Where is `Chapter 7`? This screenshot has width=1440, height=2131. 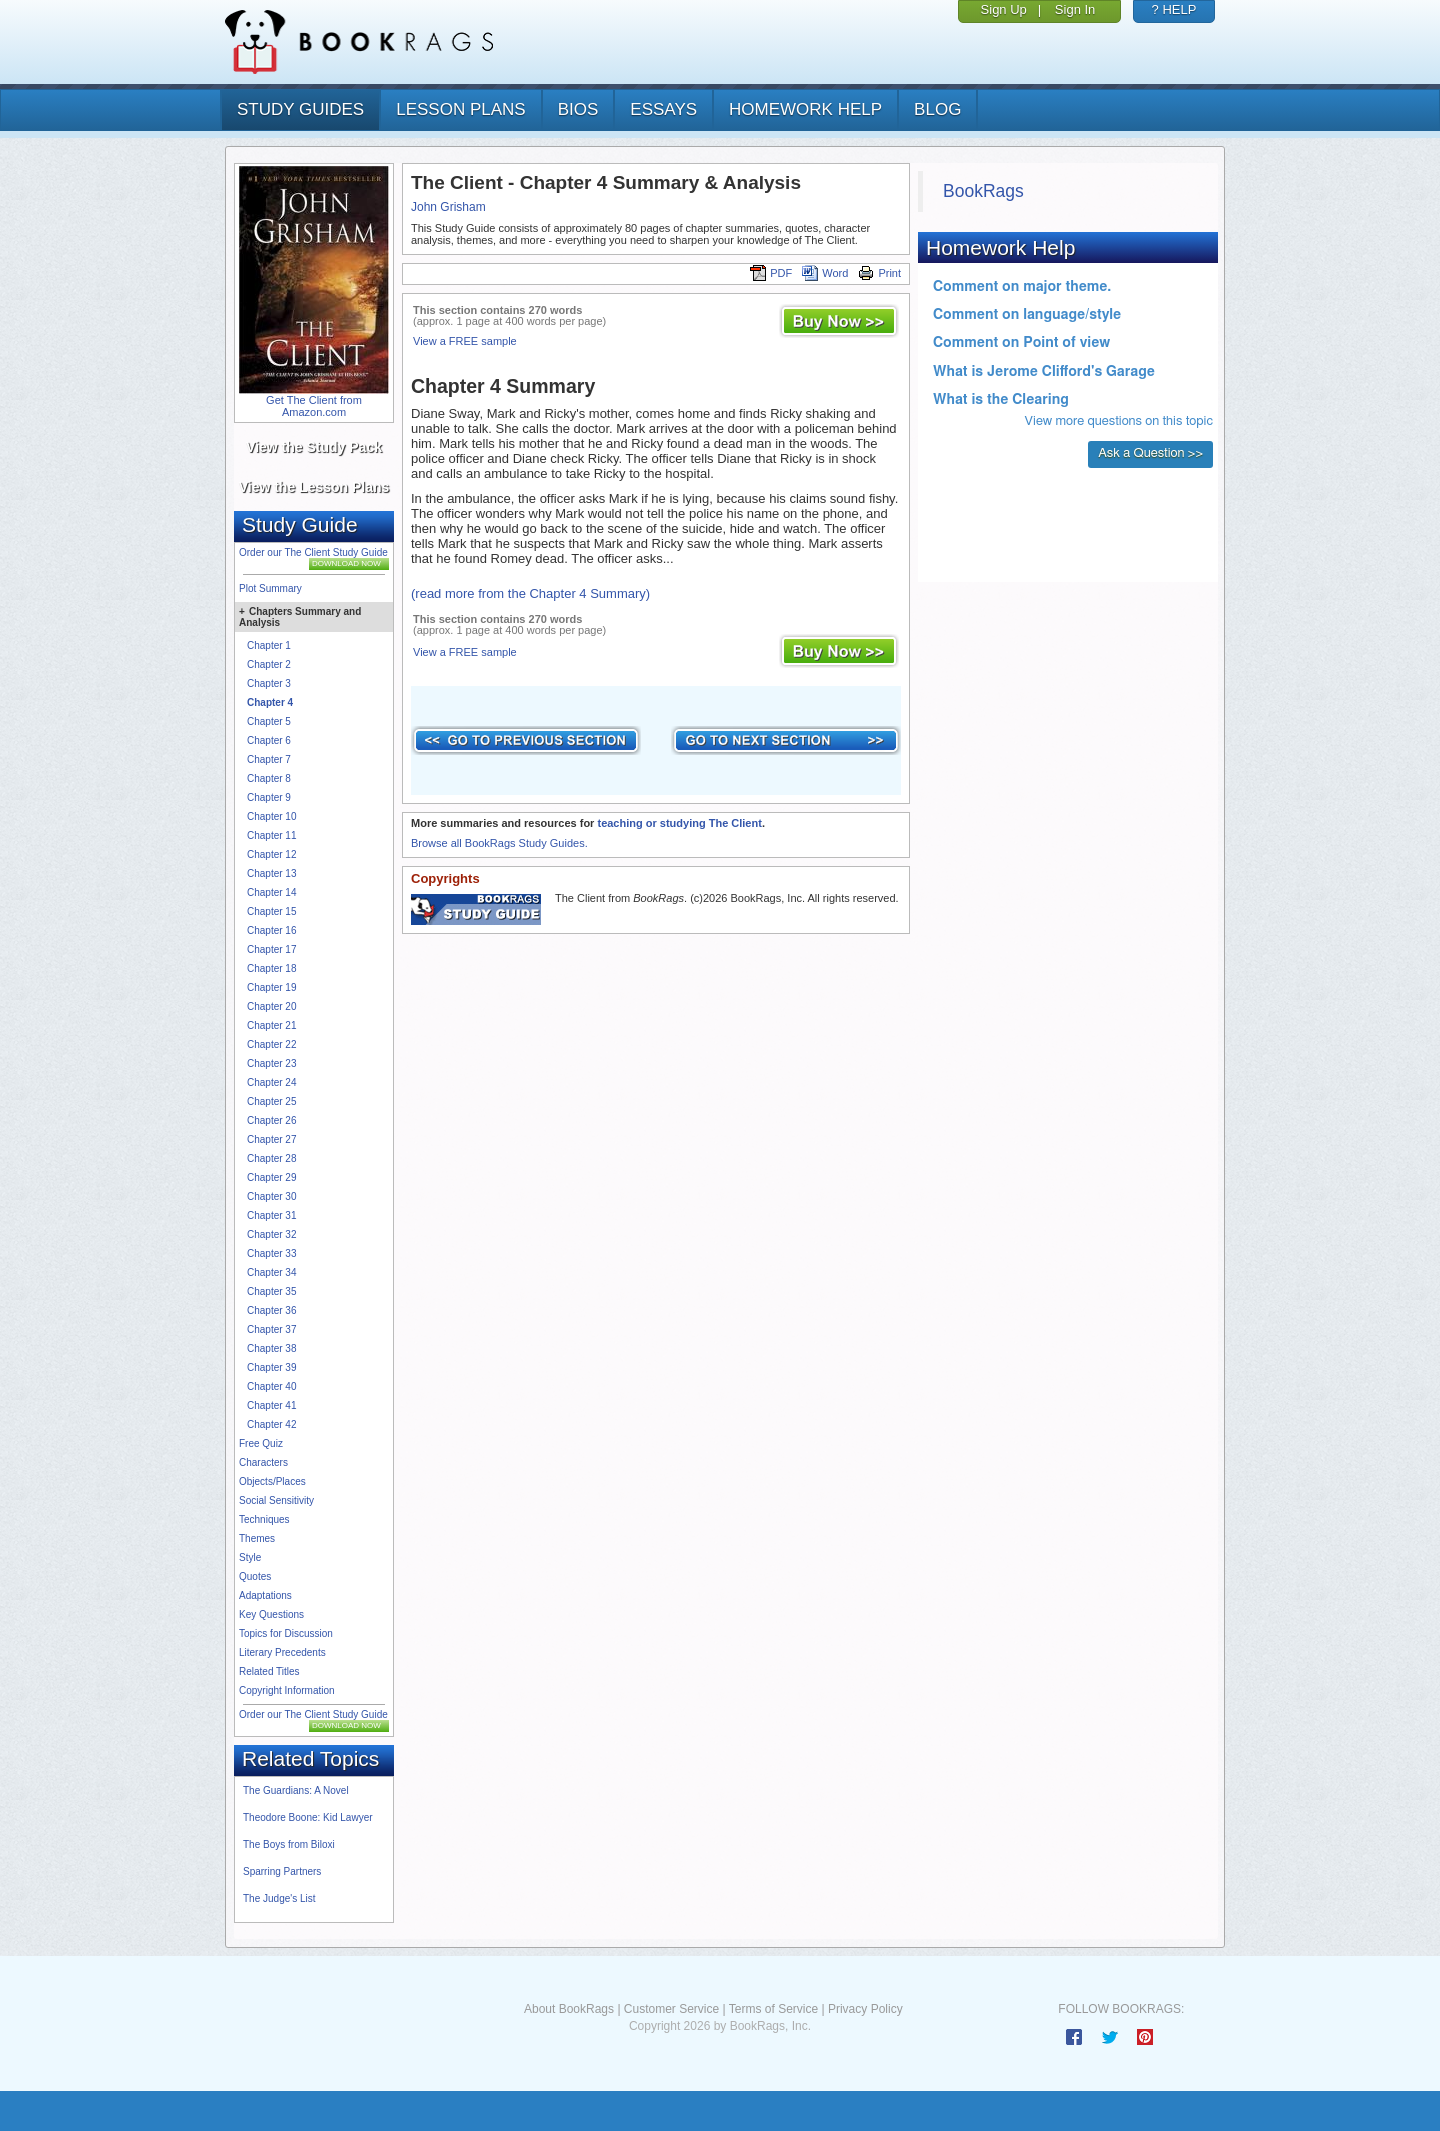 Chapter 7 is located at coordinates (269, 759).